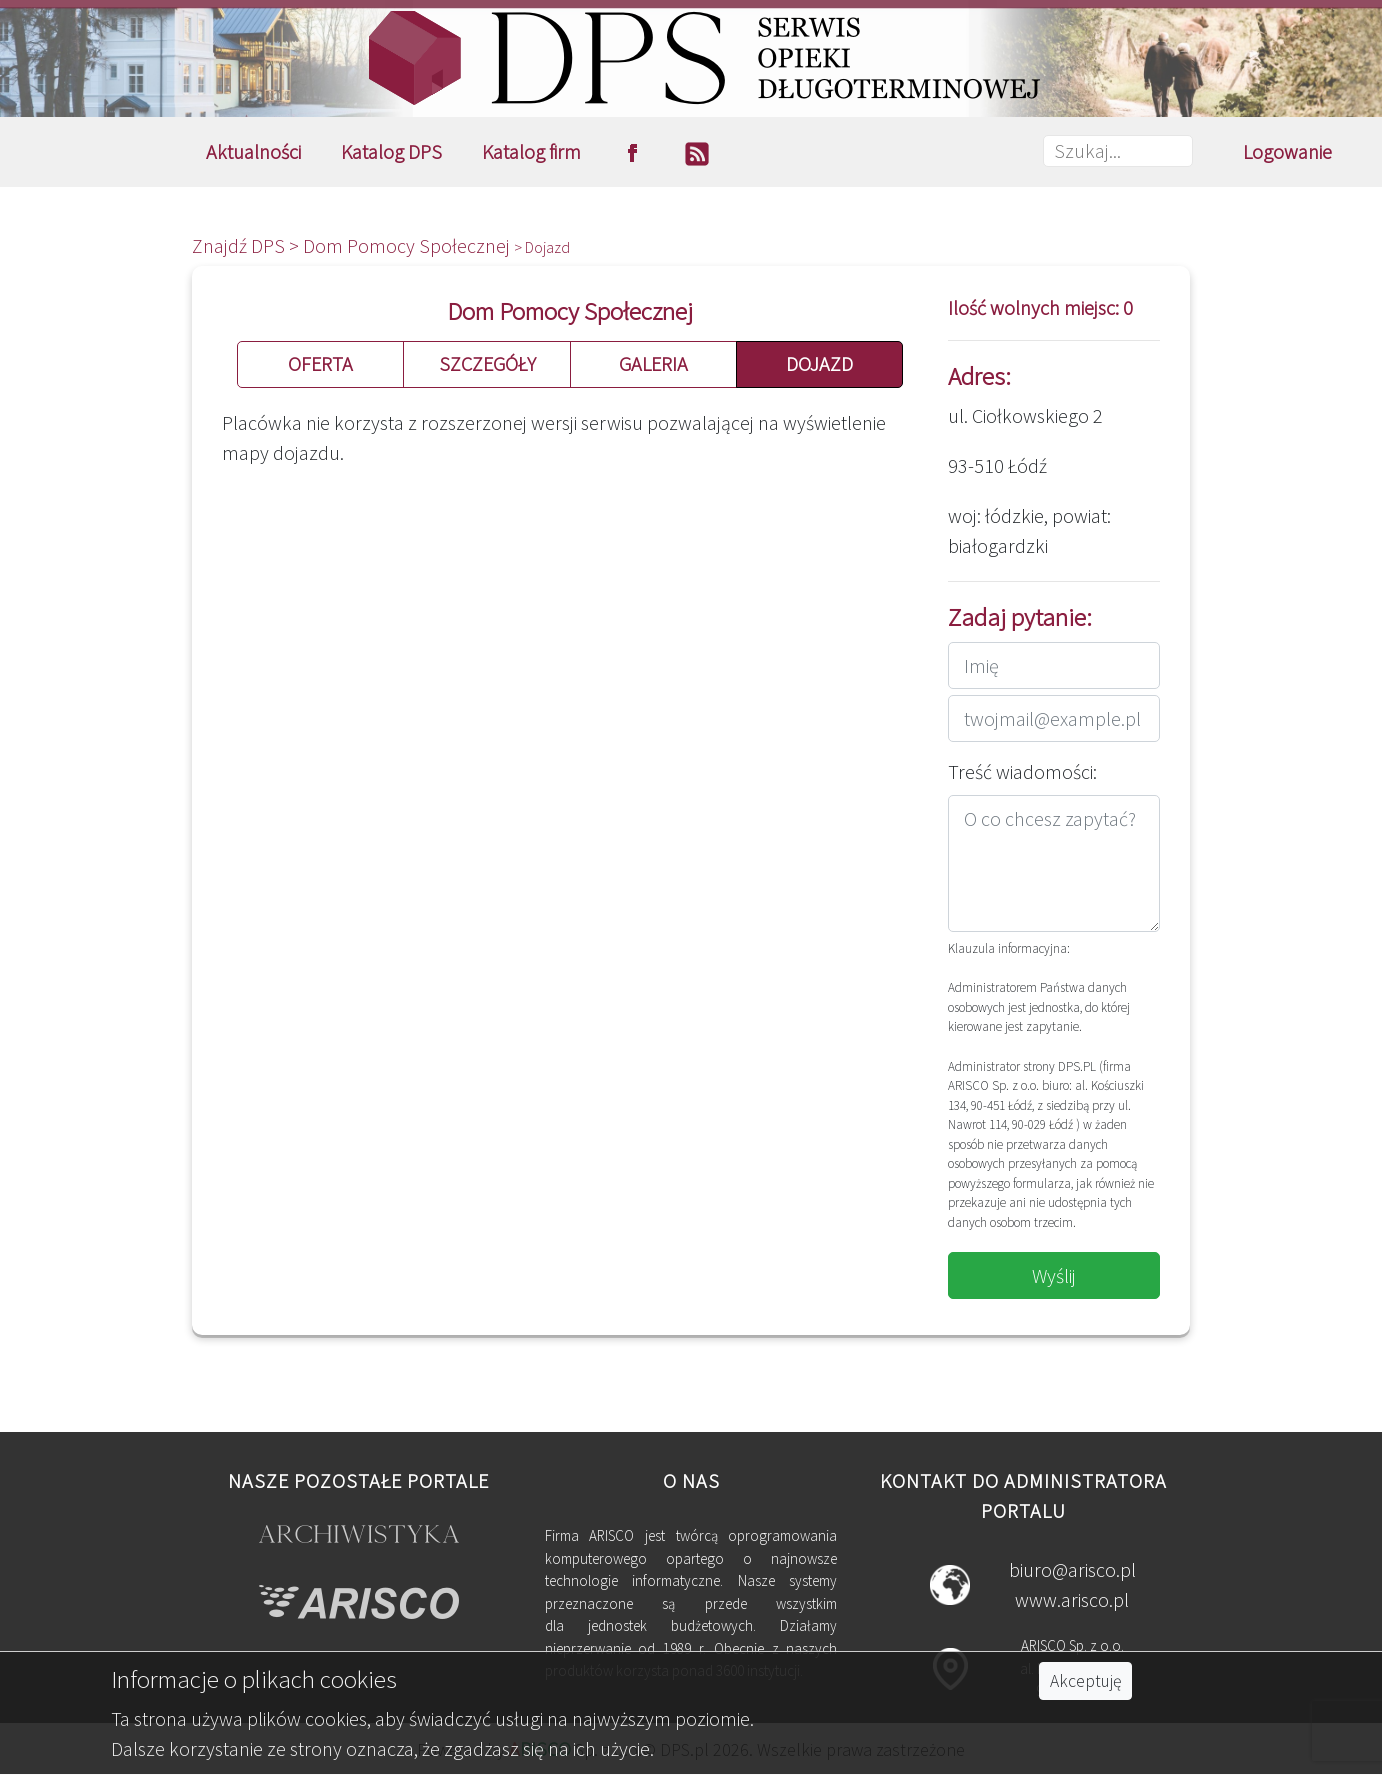 This screenshot has height=1775, width=1382. Describe the element at coordinates (408, 245) in the screenshot. I see `Dom Pomocy Społecznej` at that location.